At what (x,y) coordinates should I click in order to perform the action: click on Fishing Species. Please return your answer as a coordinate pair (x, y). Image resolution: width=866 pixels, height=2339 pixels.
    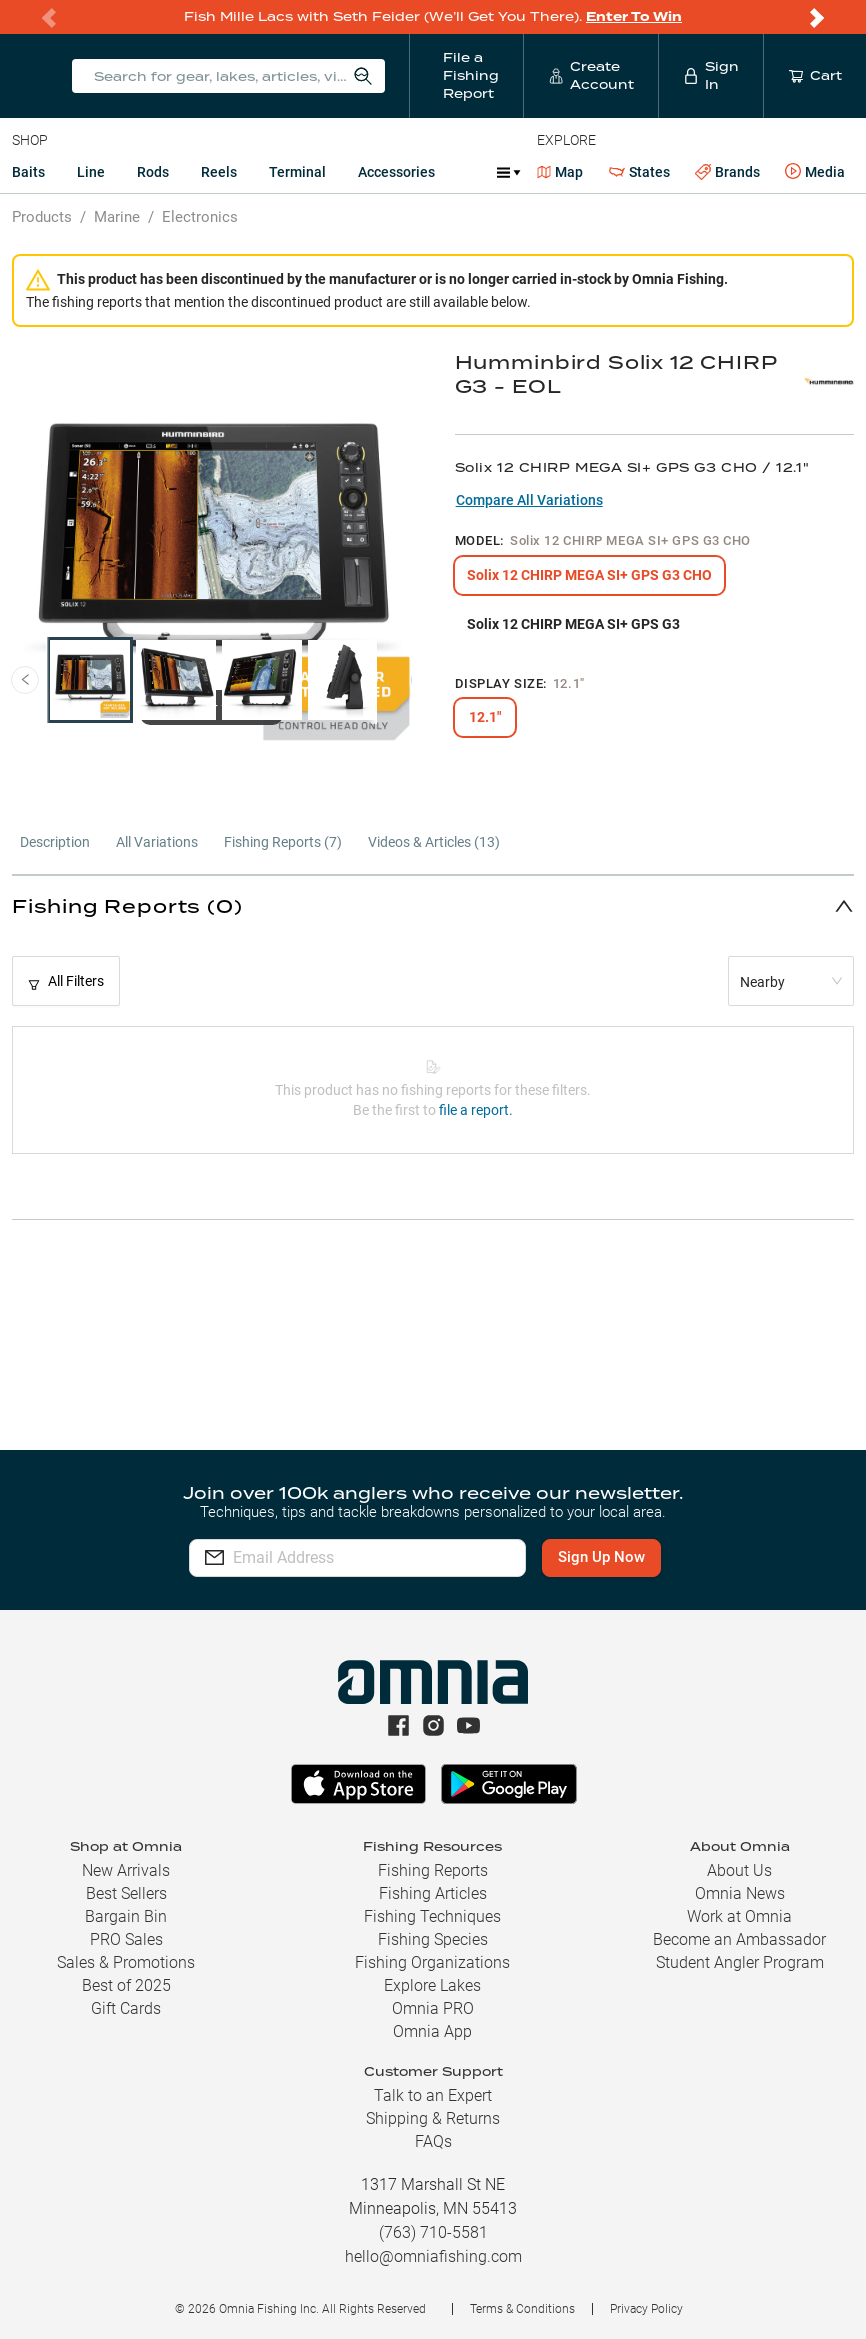
    Looking at the image, I should click on (433, 1939).